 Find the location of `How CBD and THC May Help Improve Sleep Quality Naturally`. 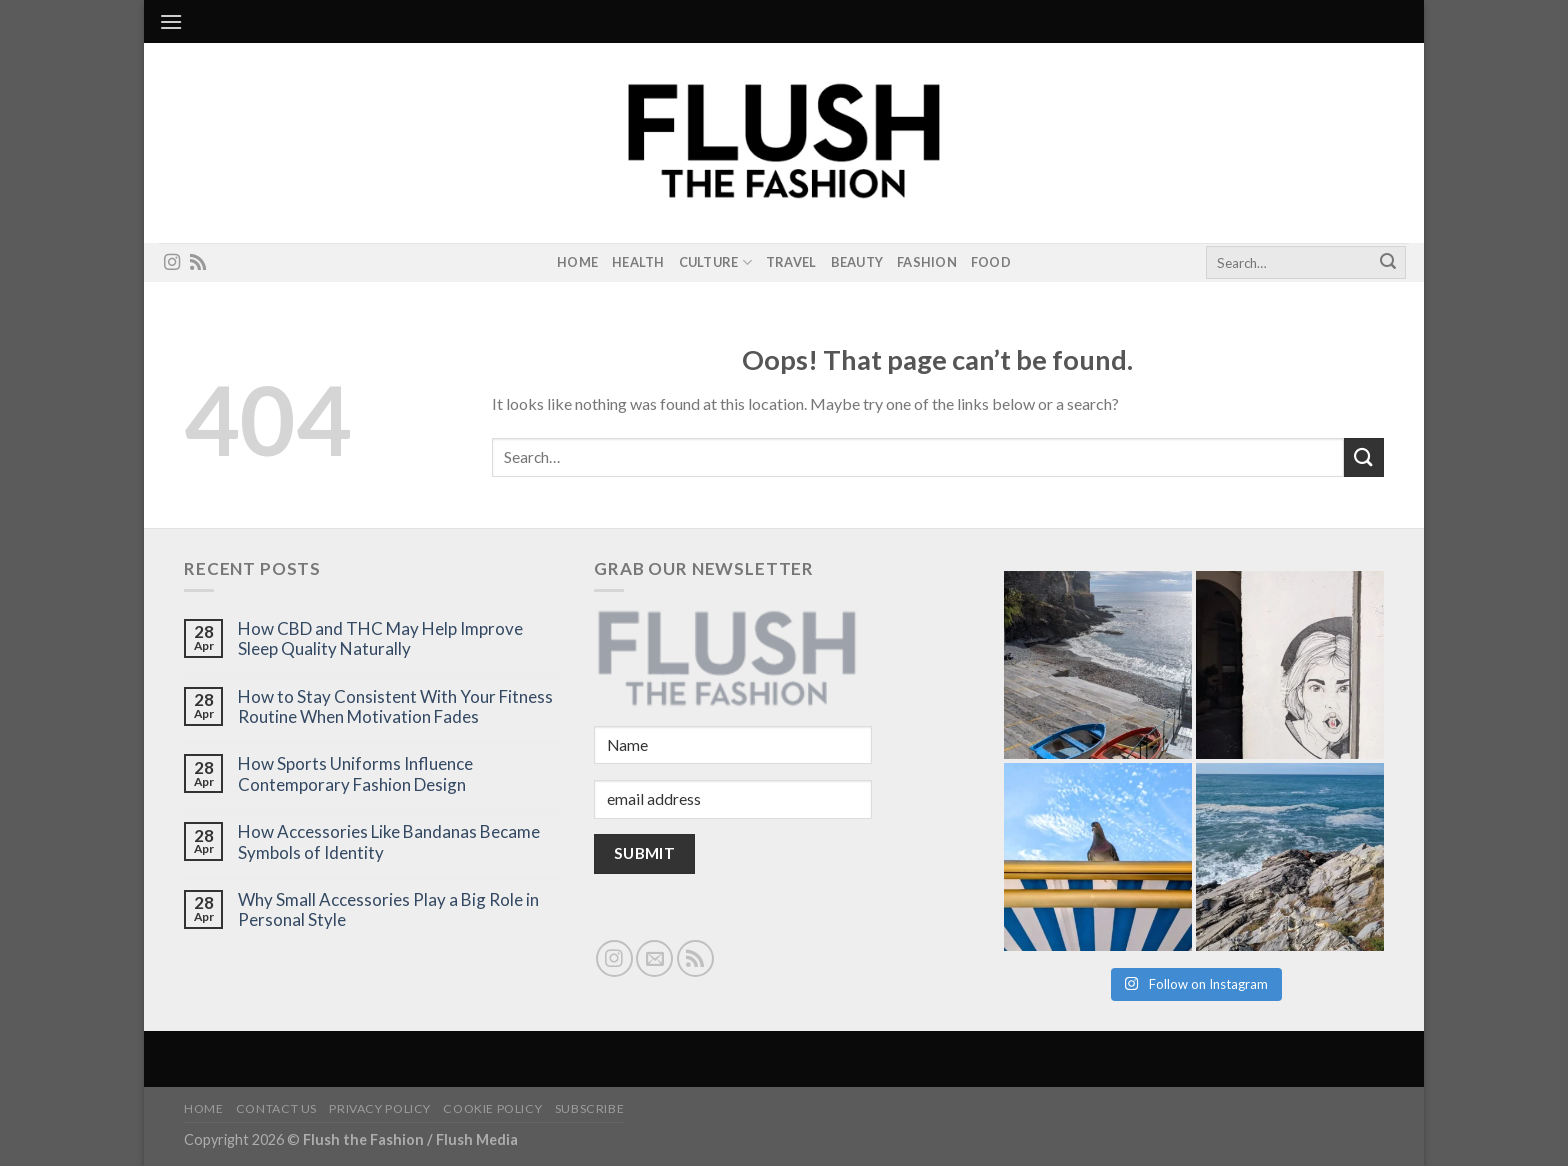

How CBD and THC May Help Improve Sleep Quality Naturally is located at coordinates (380, 639).